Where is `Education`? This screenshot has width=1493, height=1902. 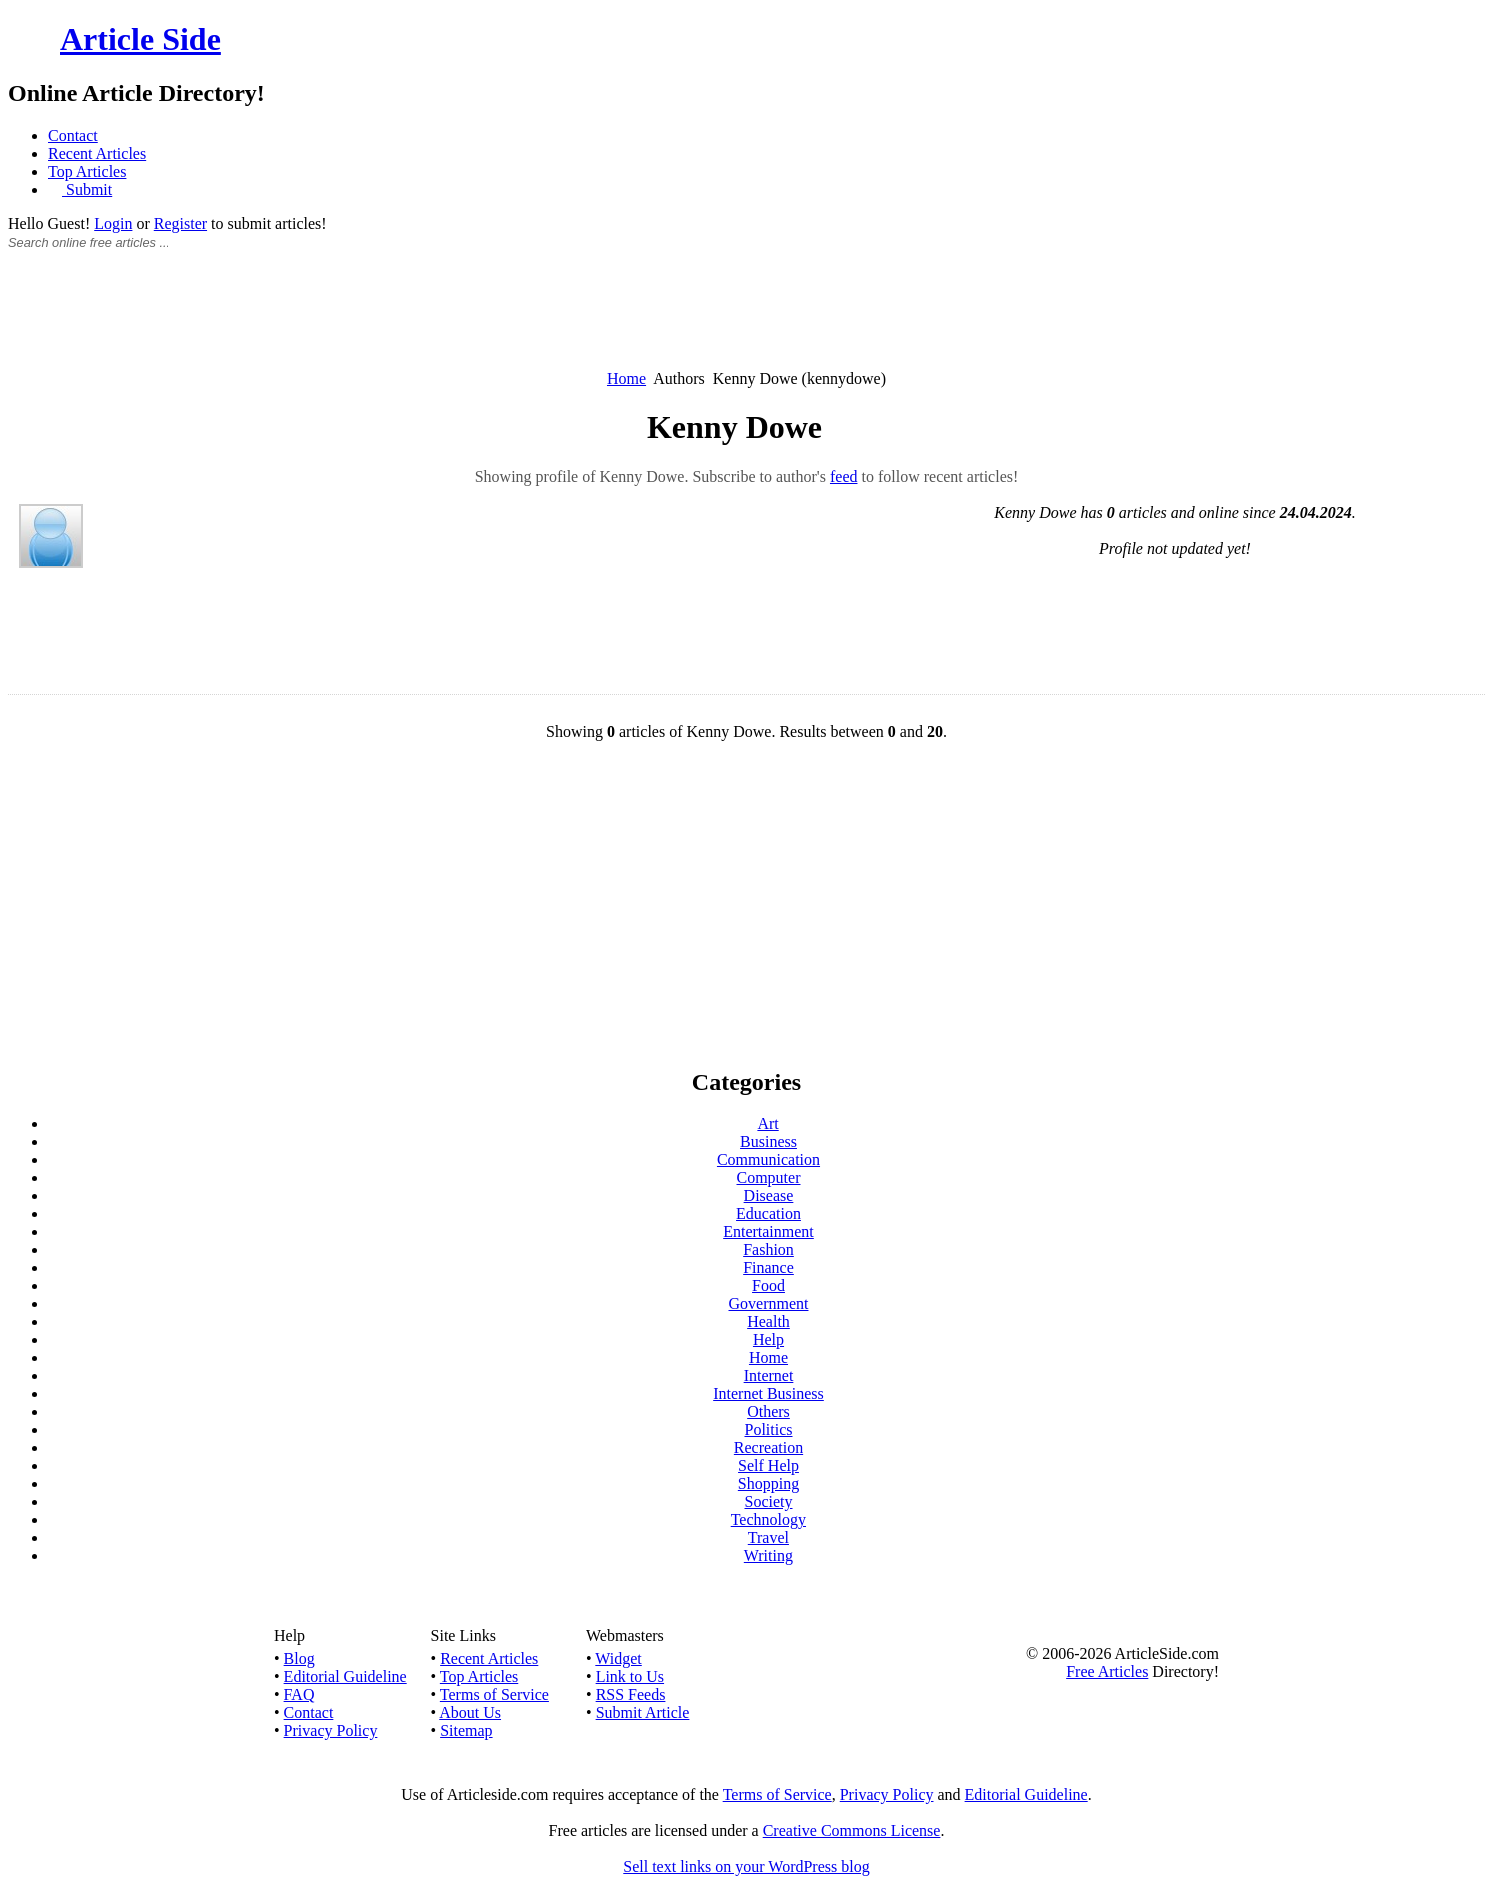 Education is located at coordinates (768, 1213).